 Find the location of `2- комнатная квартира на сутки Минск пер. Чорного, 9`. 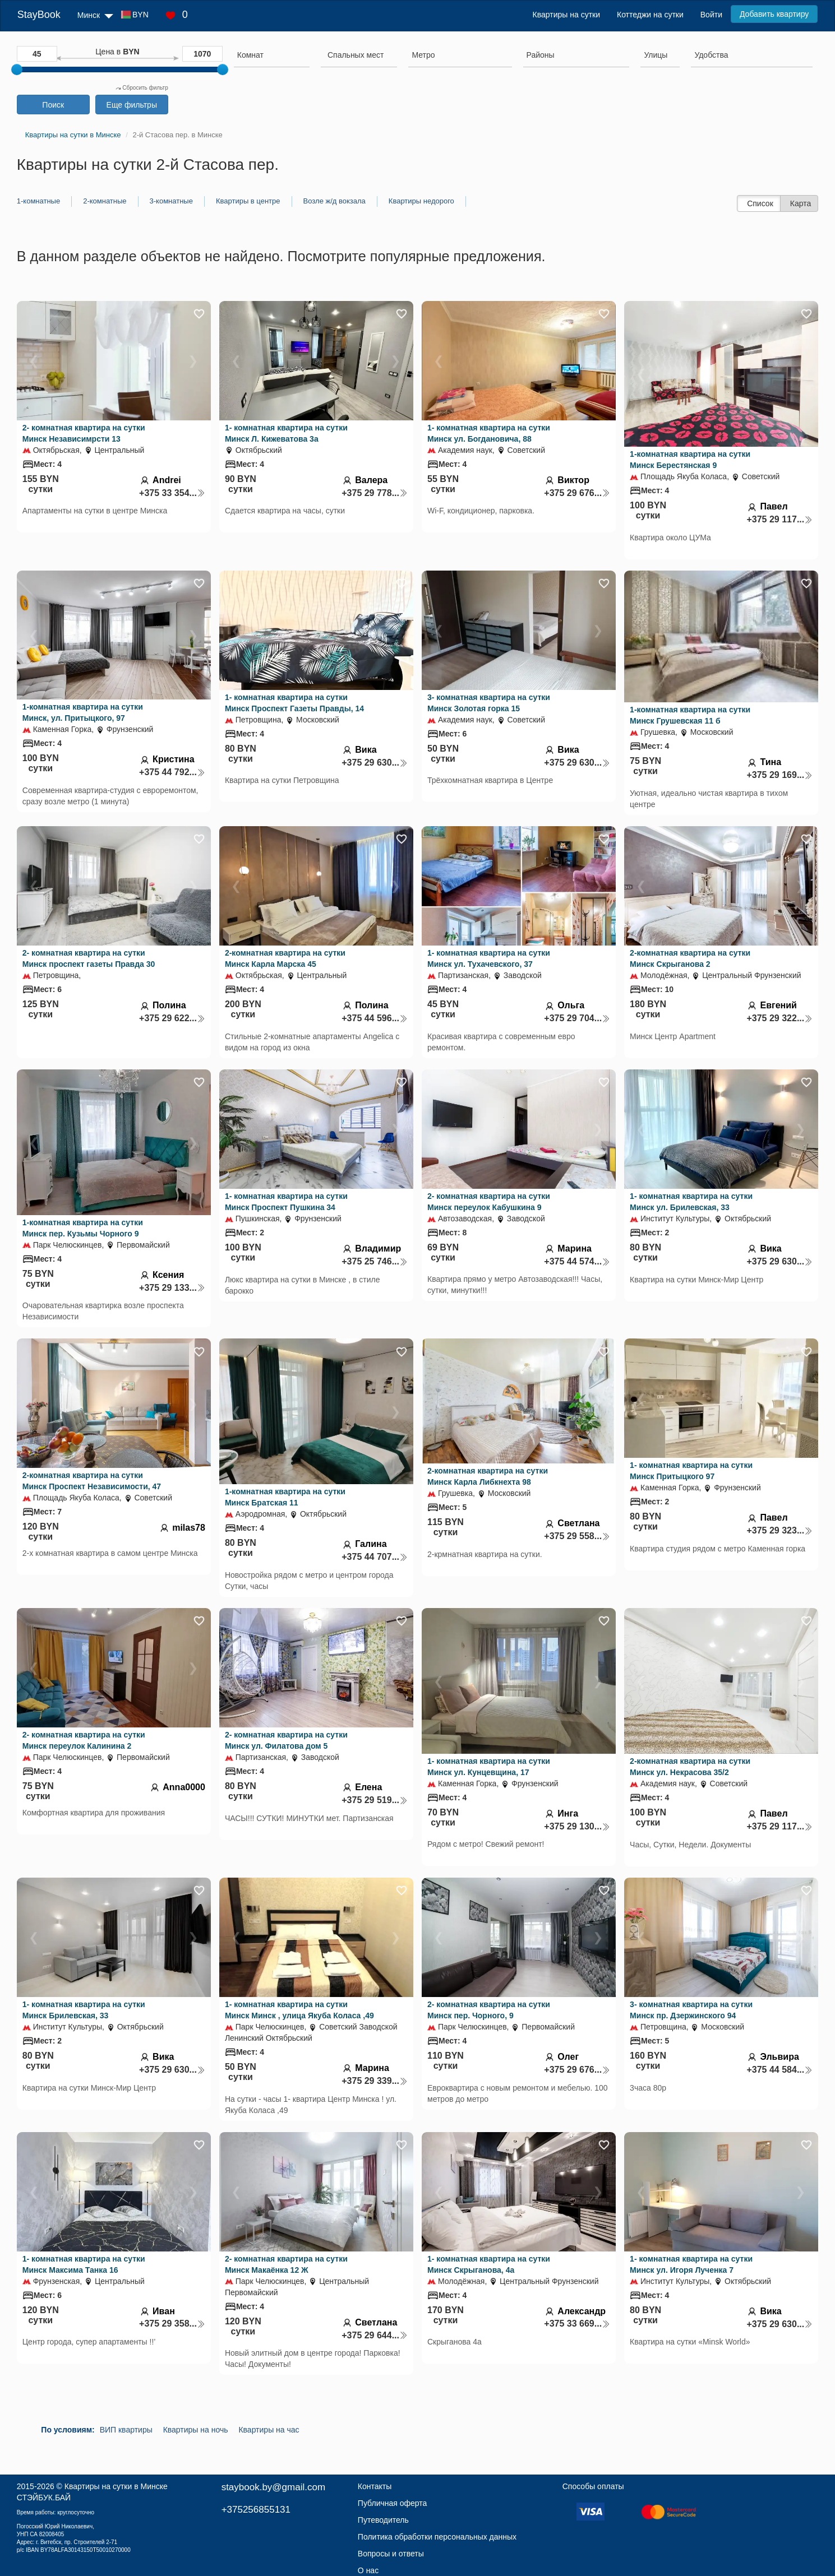

2- комнатная квартира на сутки Минск пер. Чорного, 9 is located at coordinates (488, 2010).